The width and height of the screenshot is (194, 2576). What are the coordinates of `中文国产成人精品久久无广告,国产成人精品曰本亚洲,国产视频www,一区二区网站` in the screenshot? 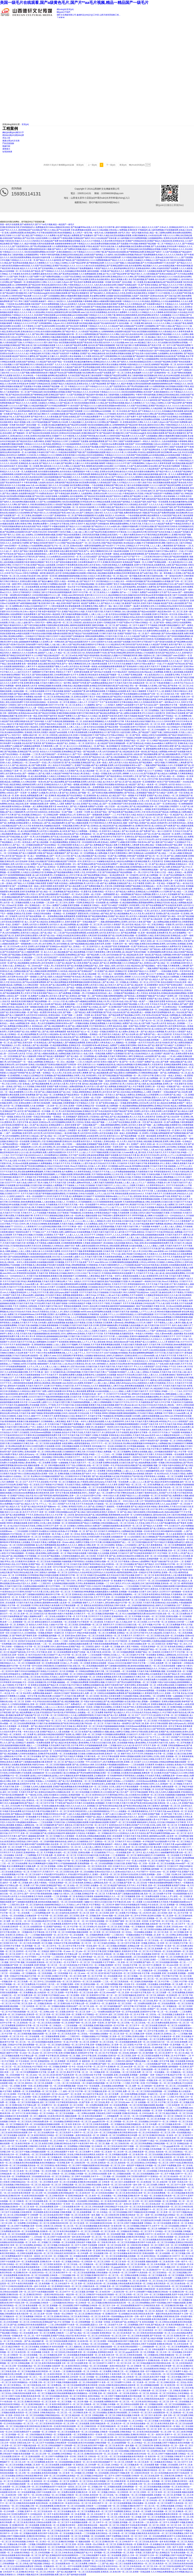 It's located at (146, 1740).